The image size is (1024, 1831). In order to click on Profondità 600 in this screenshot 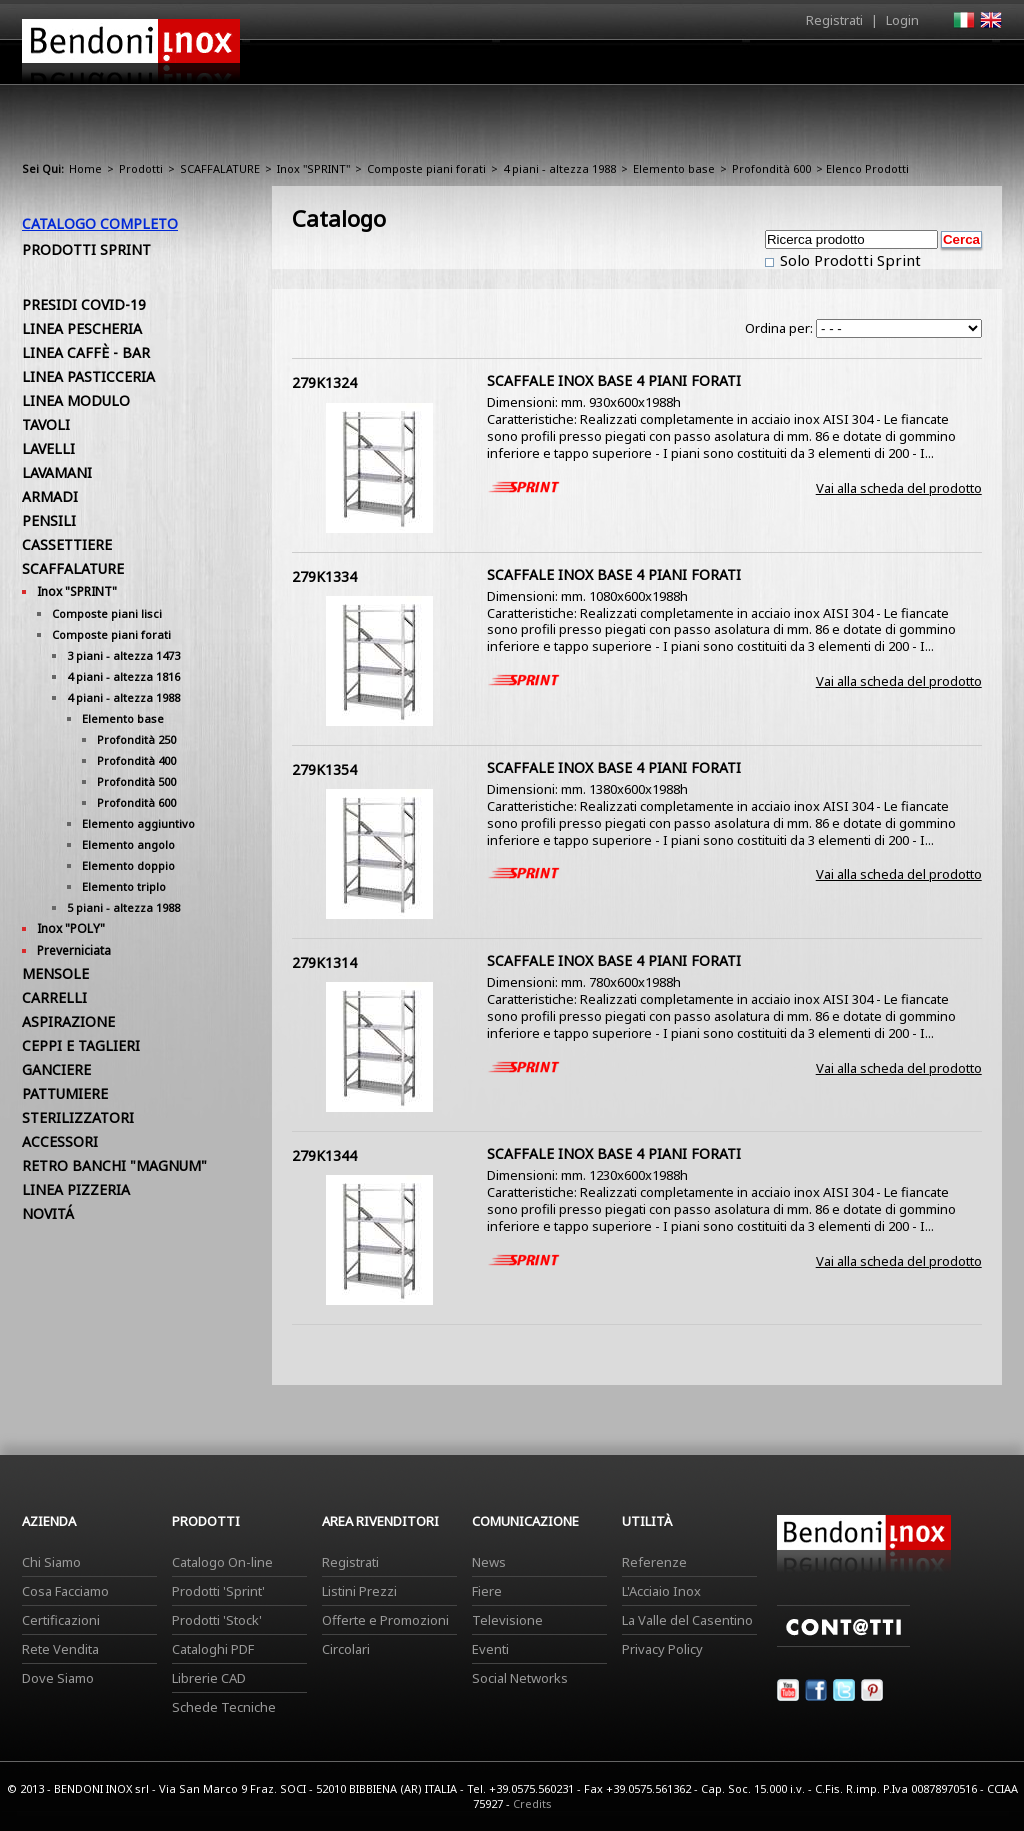, I will do `click(771, 168)`.